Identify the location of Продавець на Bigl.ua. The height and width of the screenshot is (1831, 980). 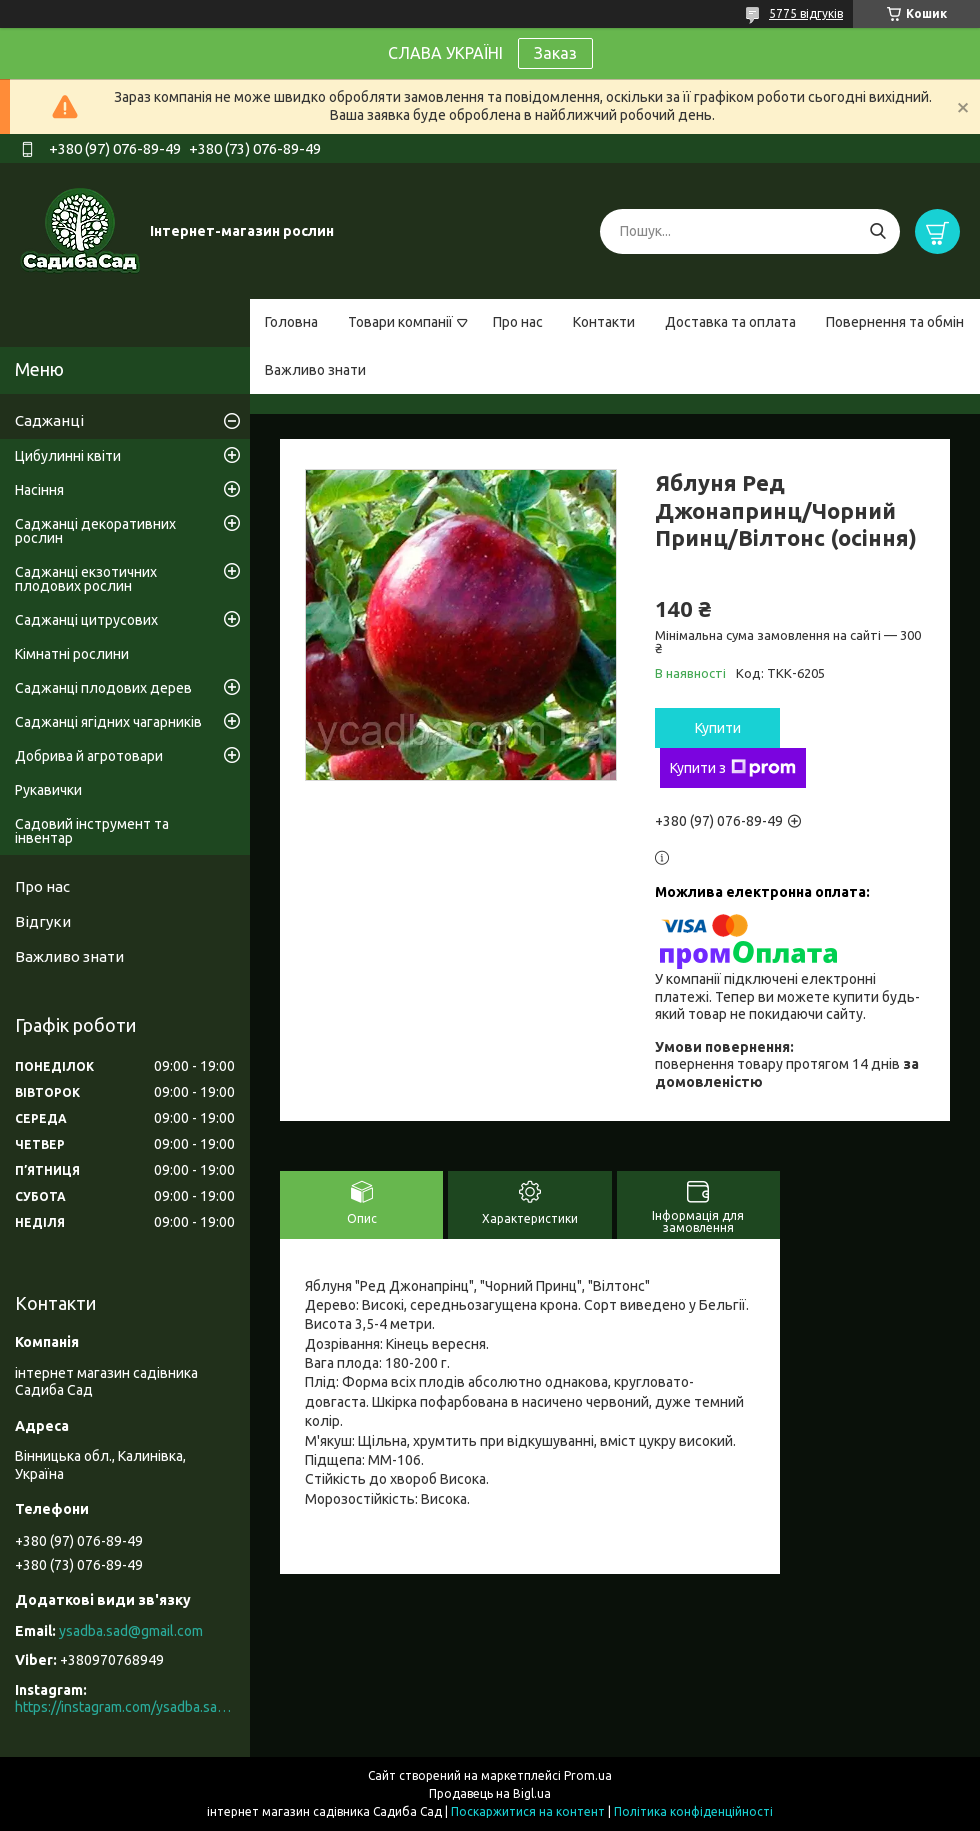
(490, 1793).